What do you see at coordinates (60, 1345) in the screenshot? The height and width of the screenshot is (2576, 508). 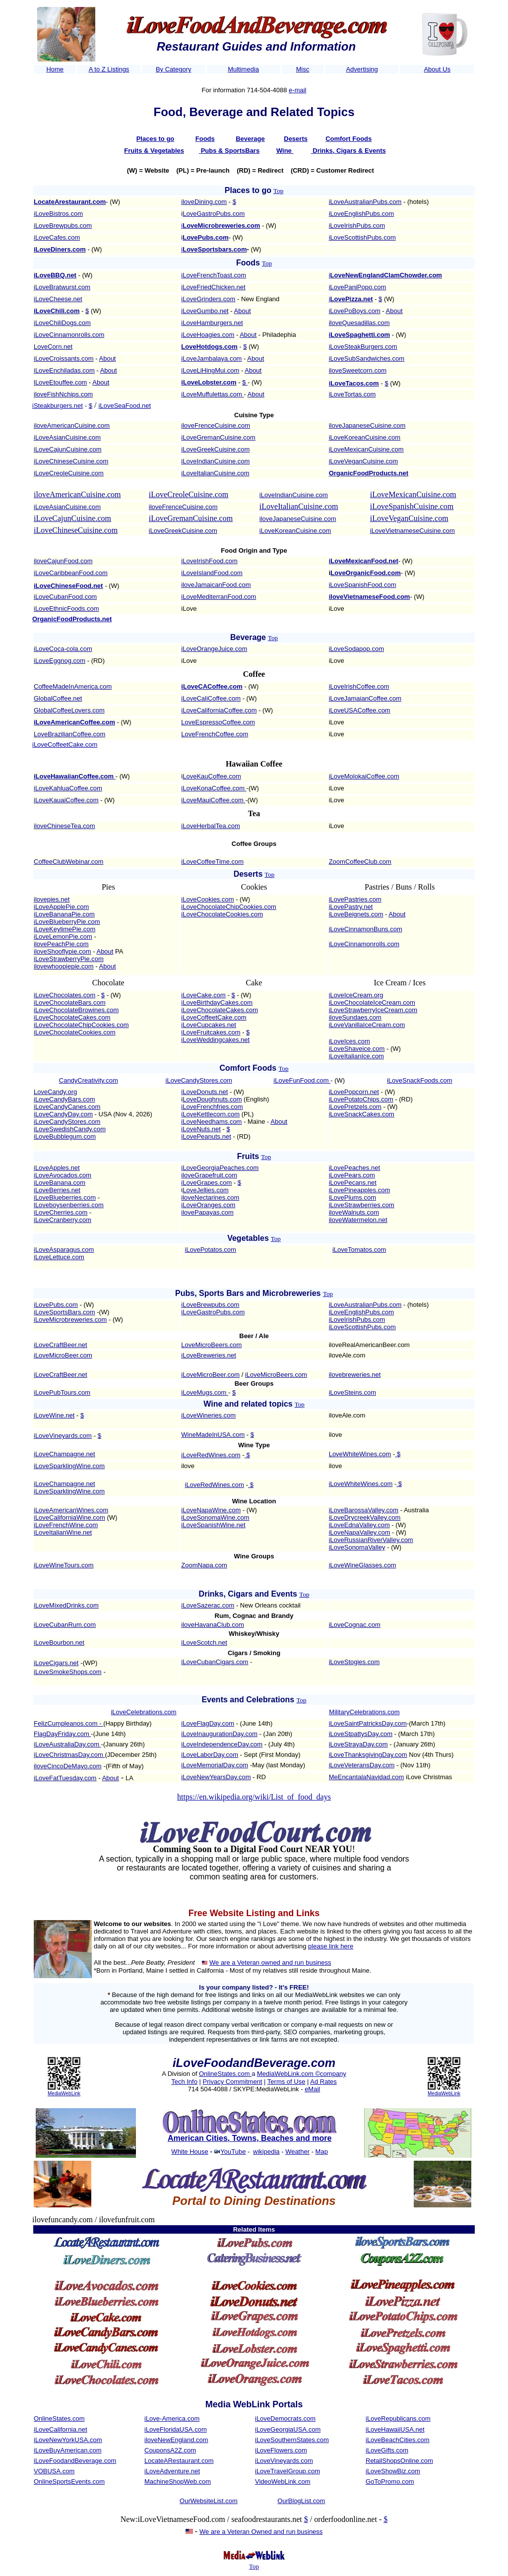 I see `iLoveCraftBeer.net` at bounding box center [60, 1345].